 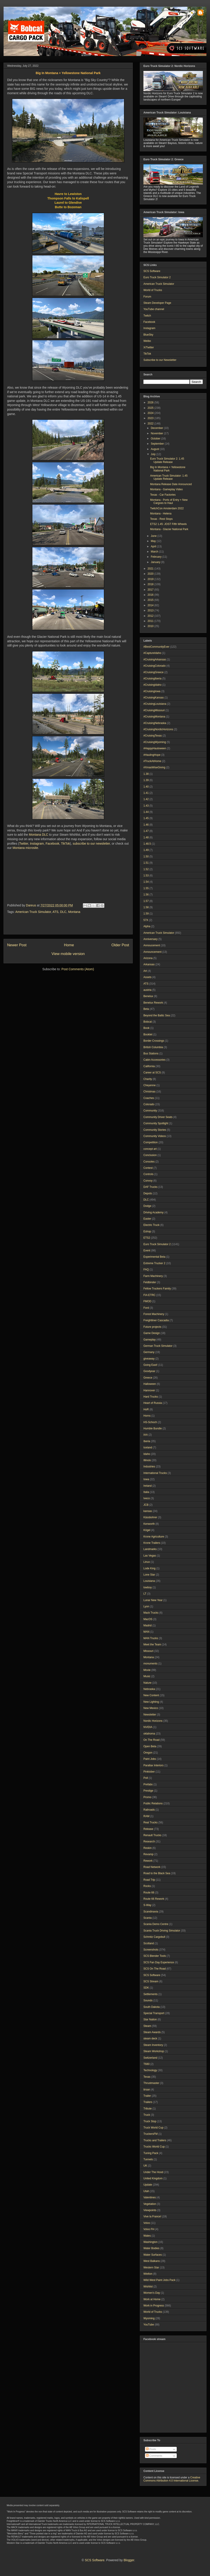 I want to click on oklahoma, so click(x=149, y=1733).